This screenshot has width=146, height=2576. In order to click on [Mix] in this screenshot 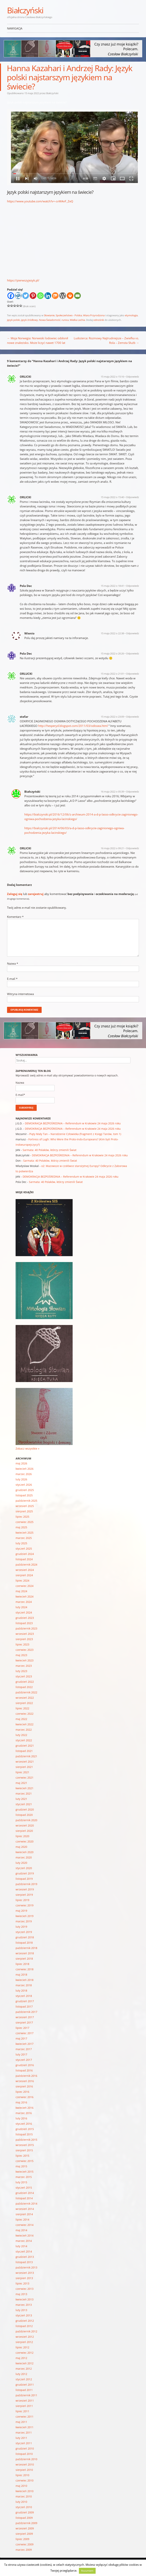, I will do `click(55, 295)`.